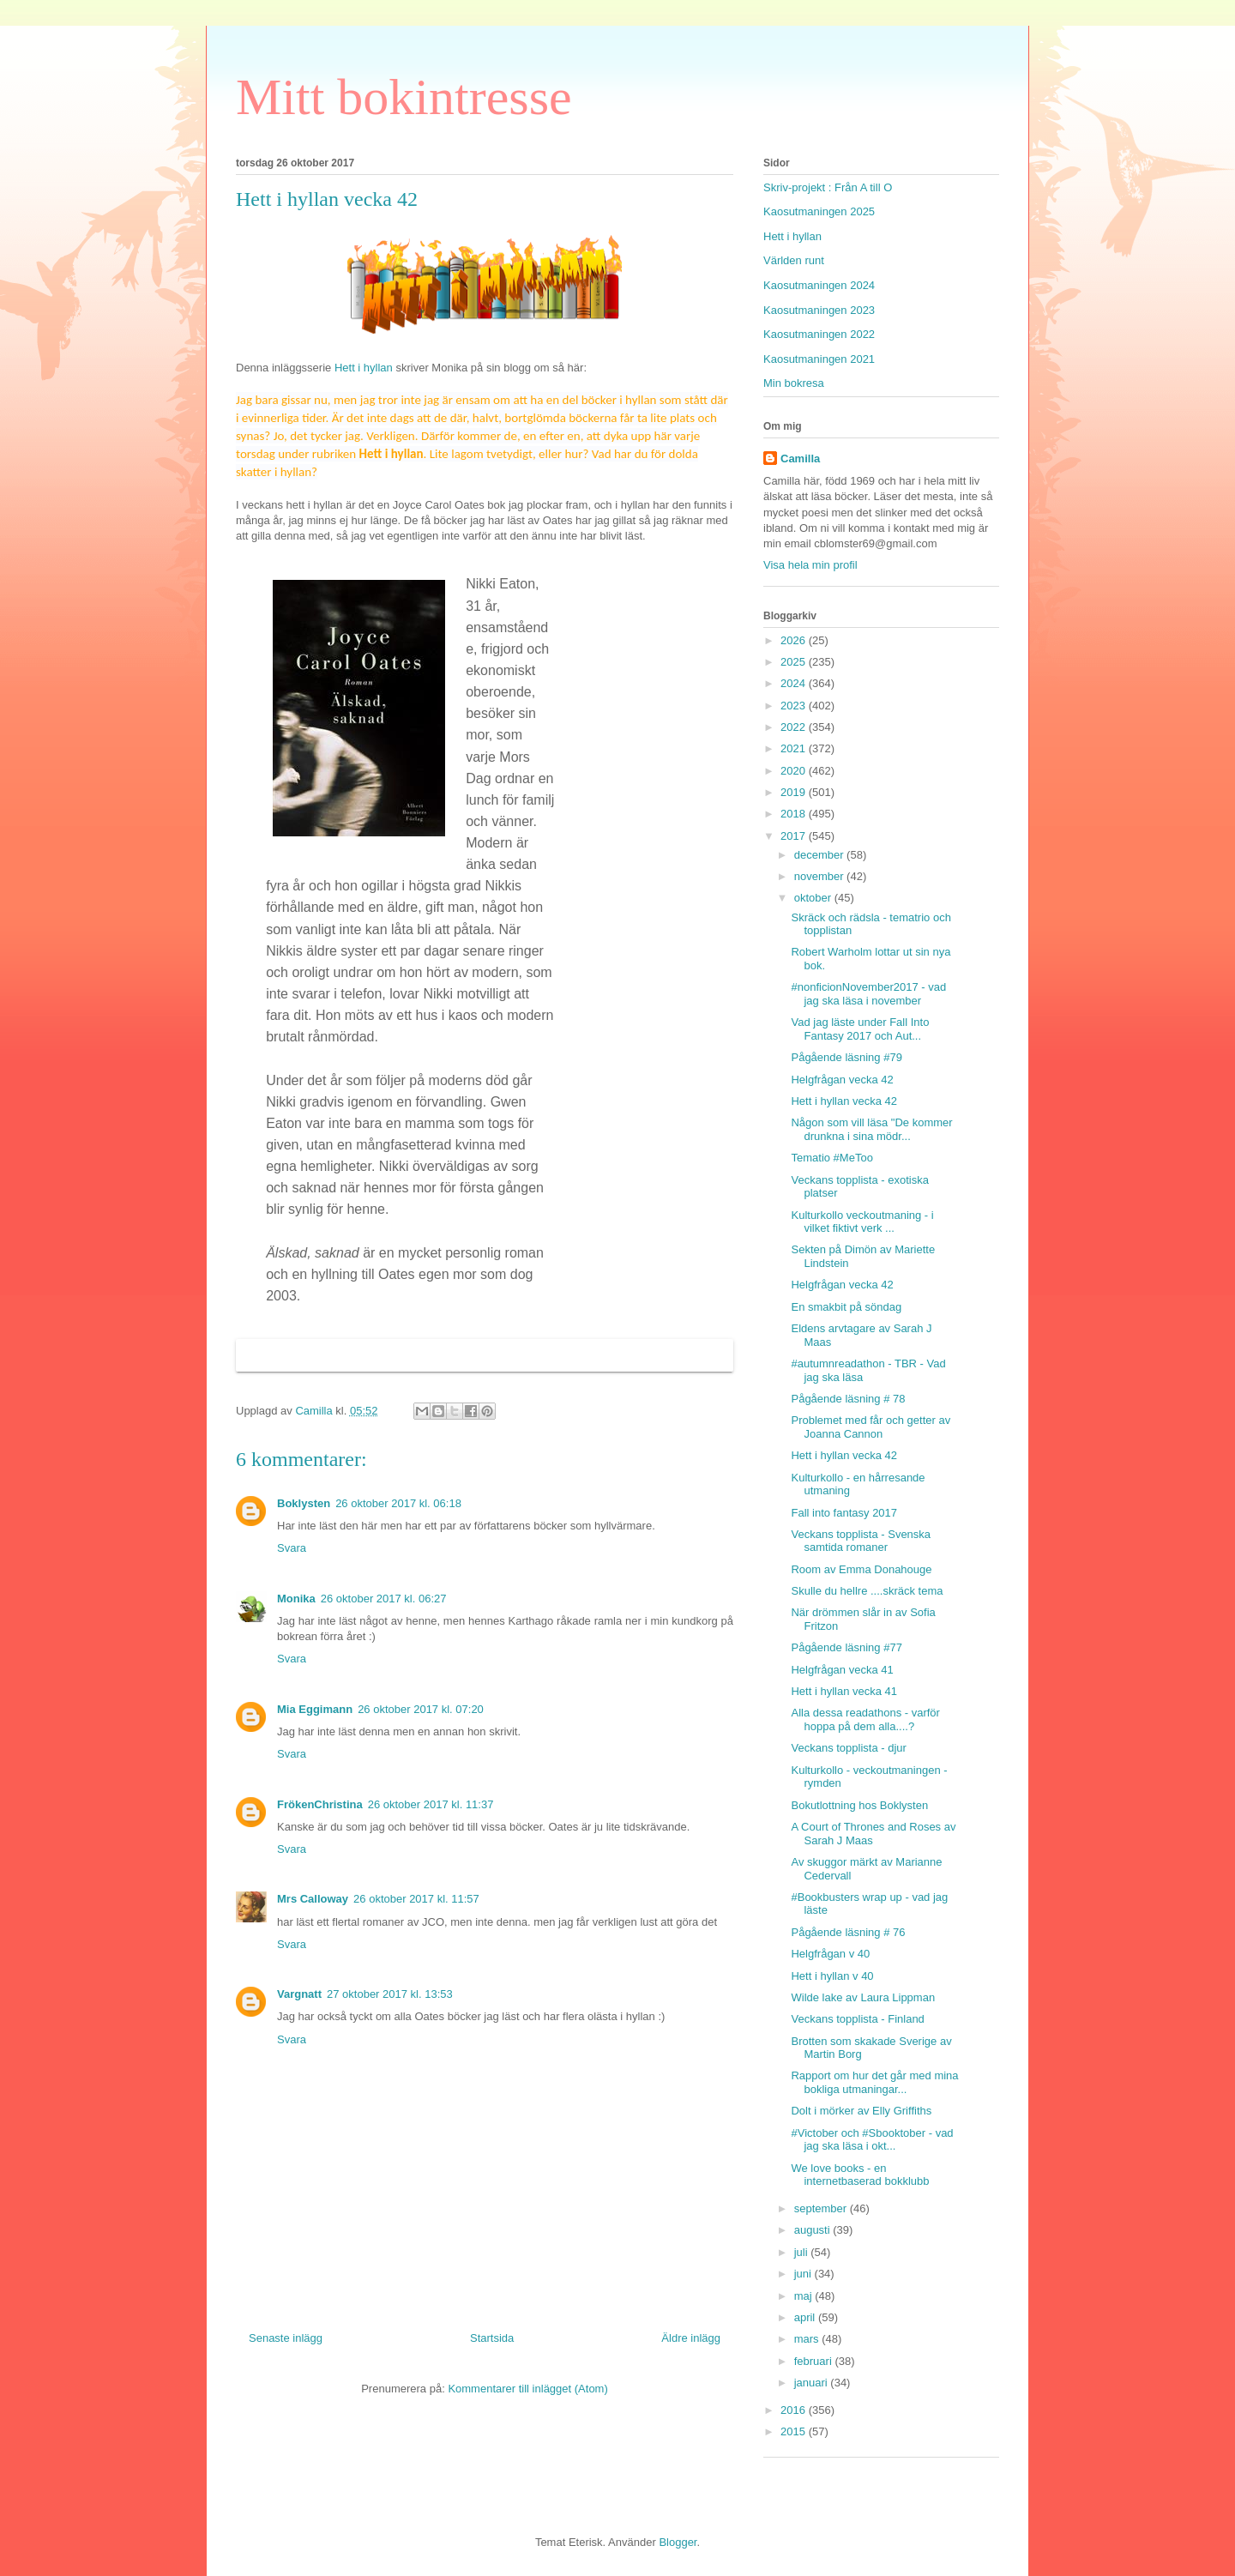 The height and width of the screenshot is (2576, 1235). What do you see at coordinates (862, 1222) in the screenshot?
I see `Kulturkollo veckoutmaning - i vilket fiktivt verk ...` at bounding box center [862, 1222].